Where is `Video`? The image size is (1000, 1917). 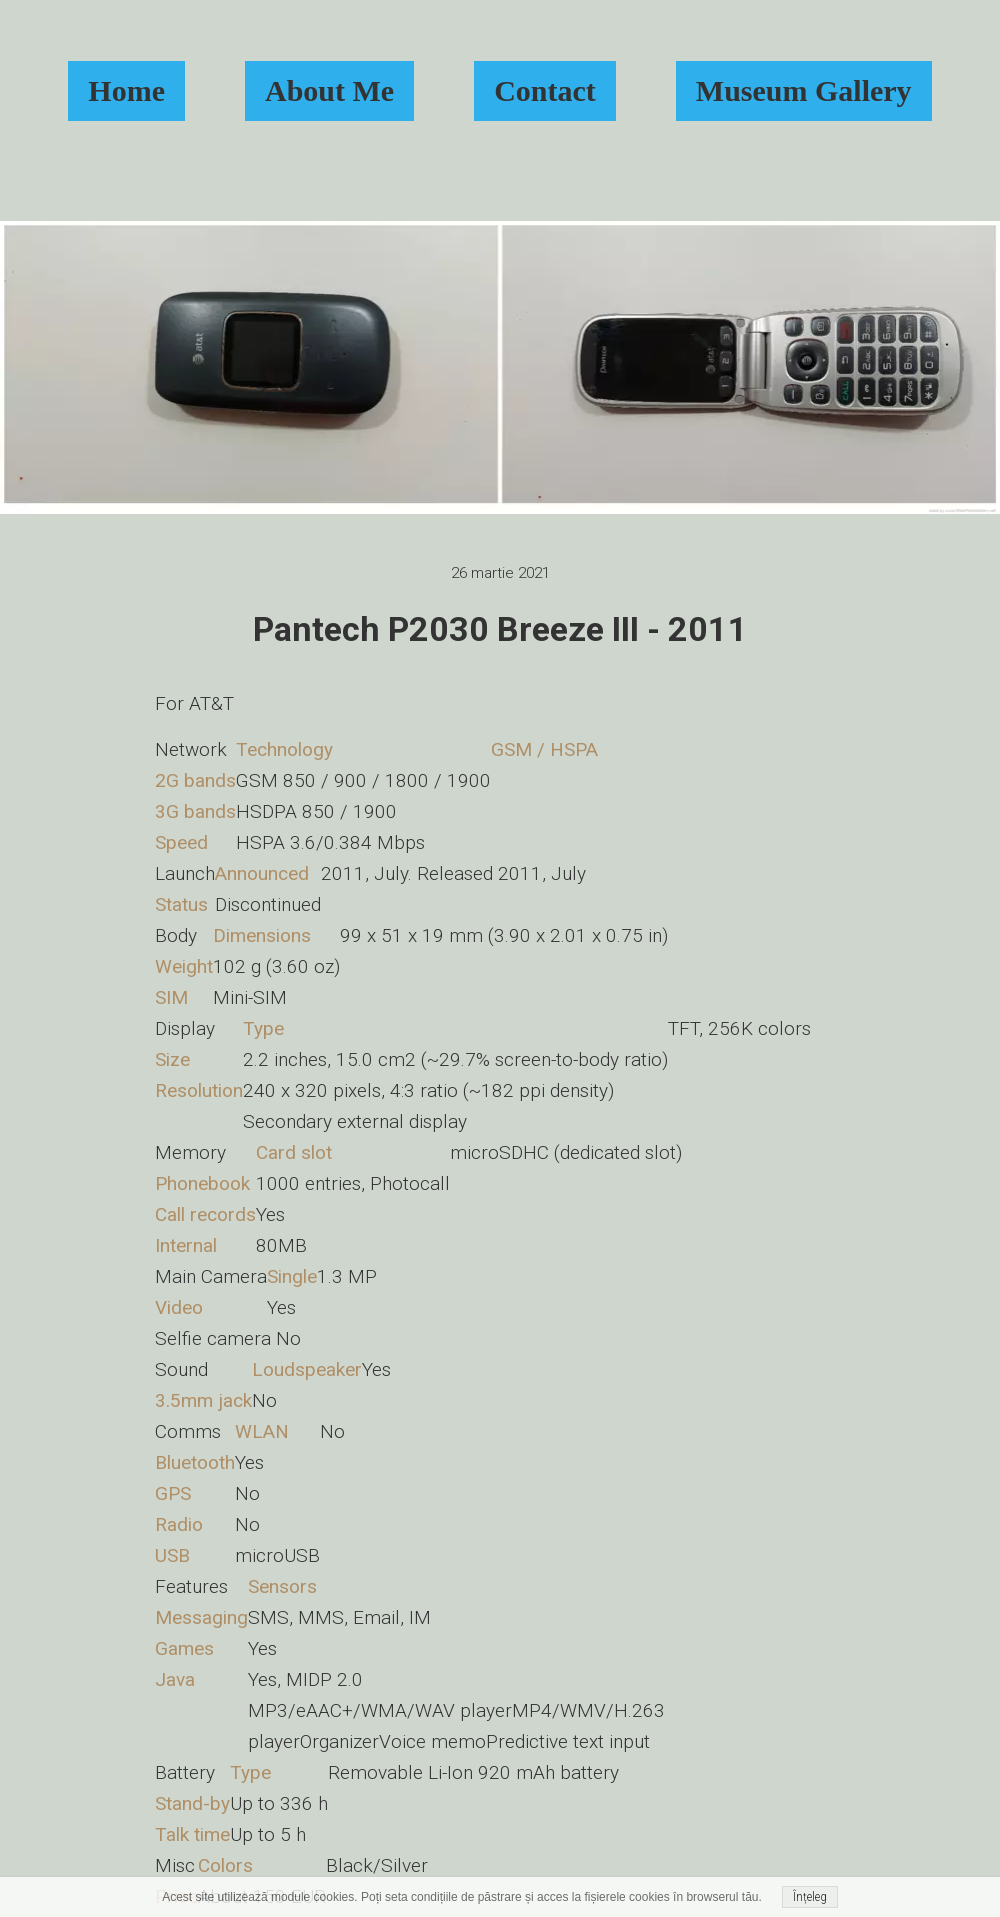 Video is located at coordinates (179, 1307).